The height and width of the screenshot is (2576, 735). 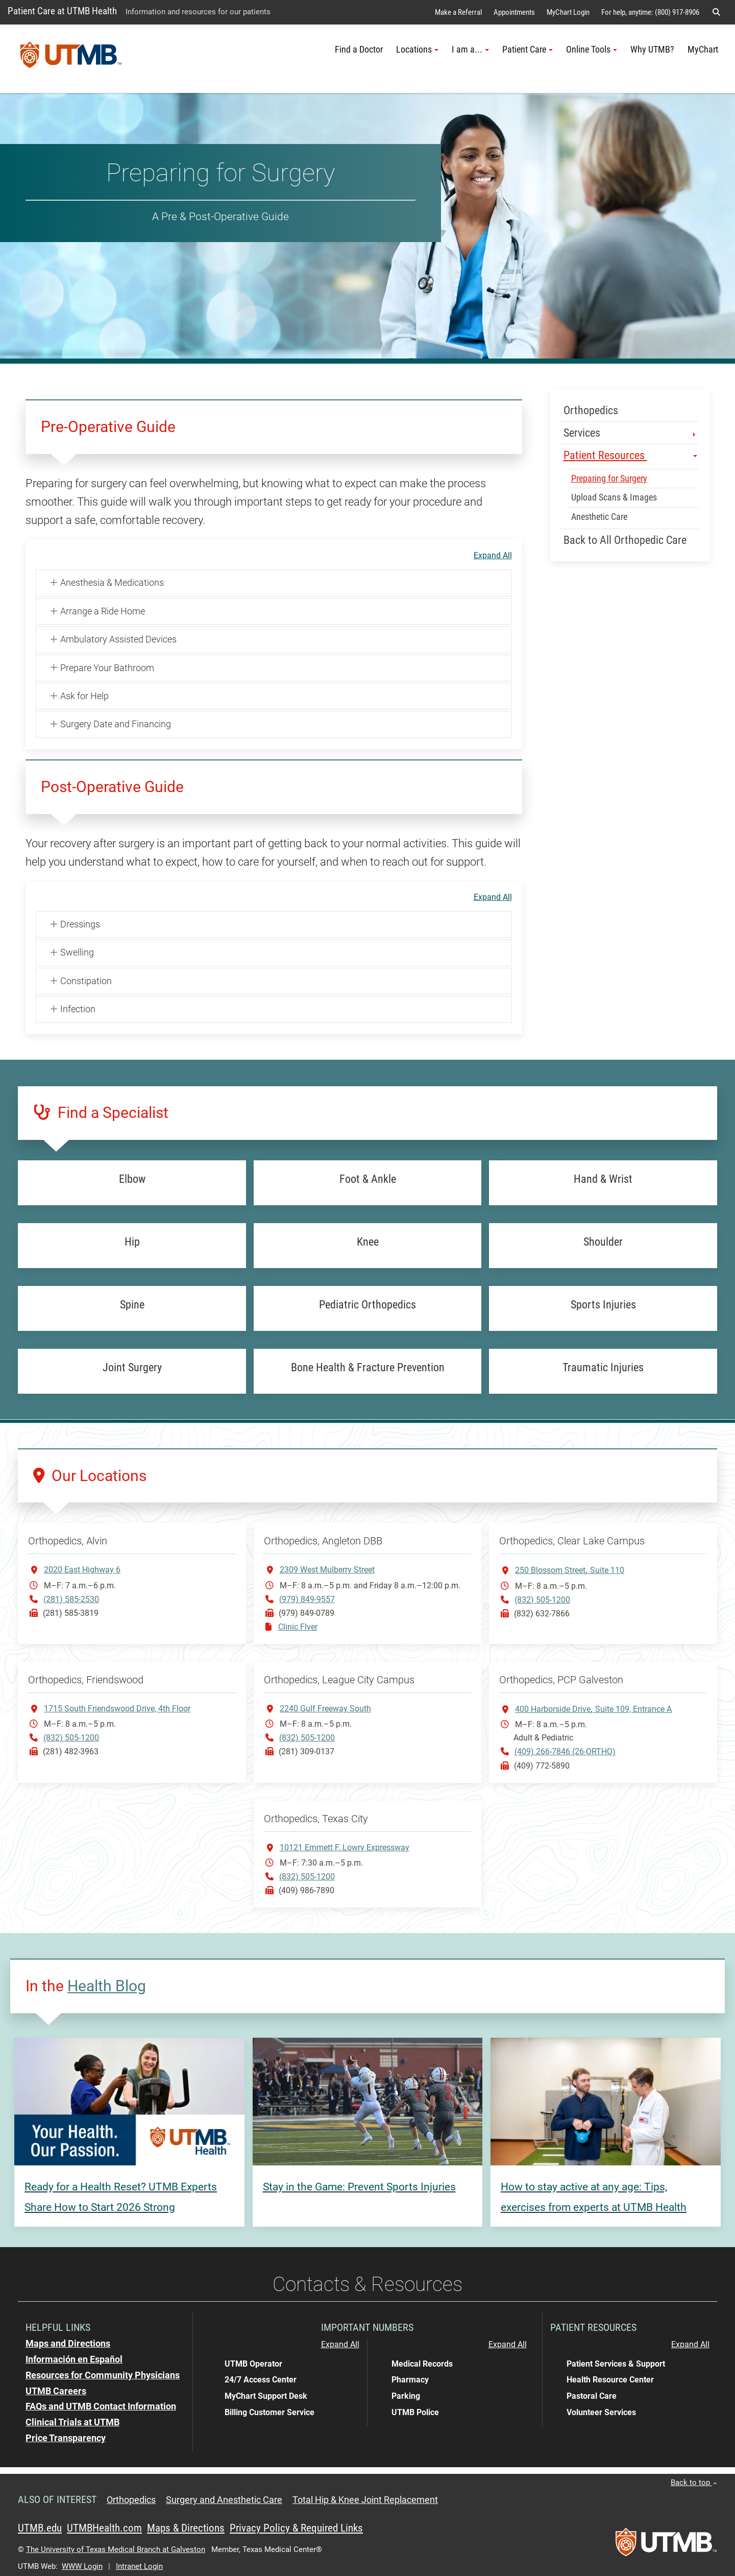 I want to click on Health Blog, so click(x=106, y=1986).